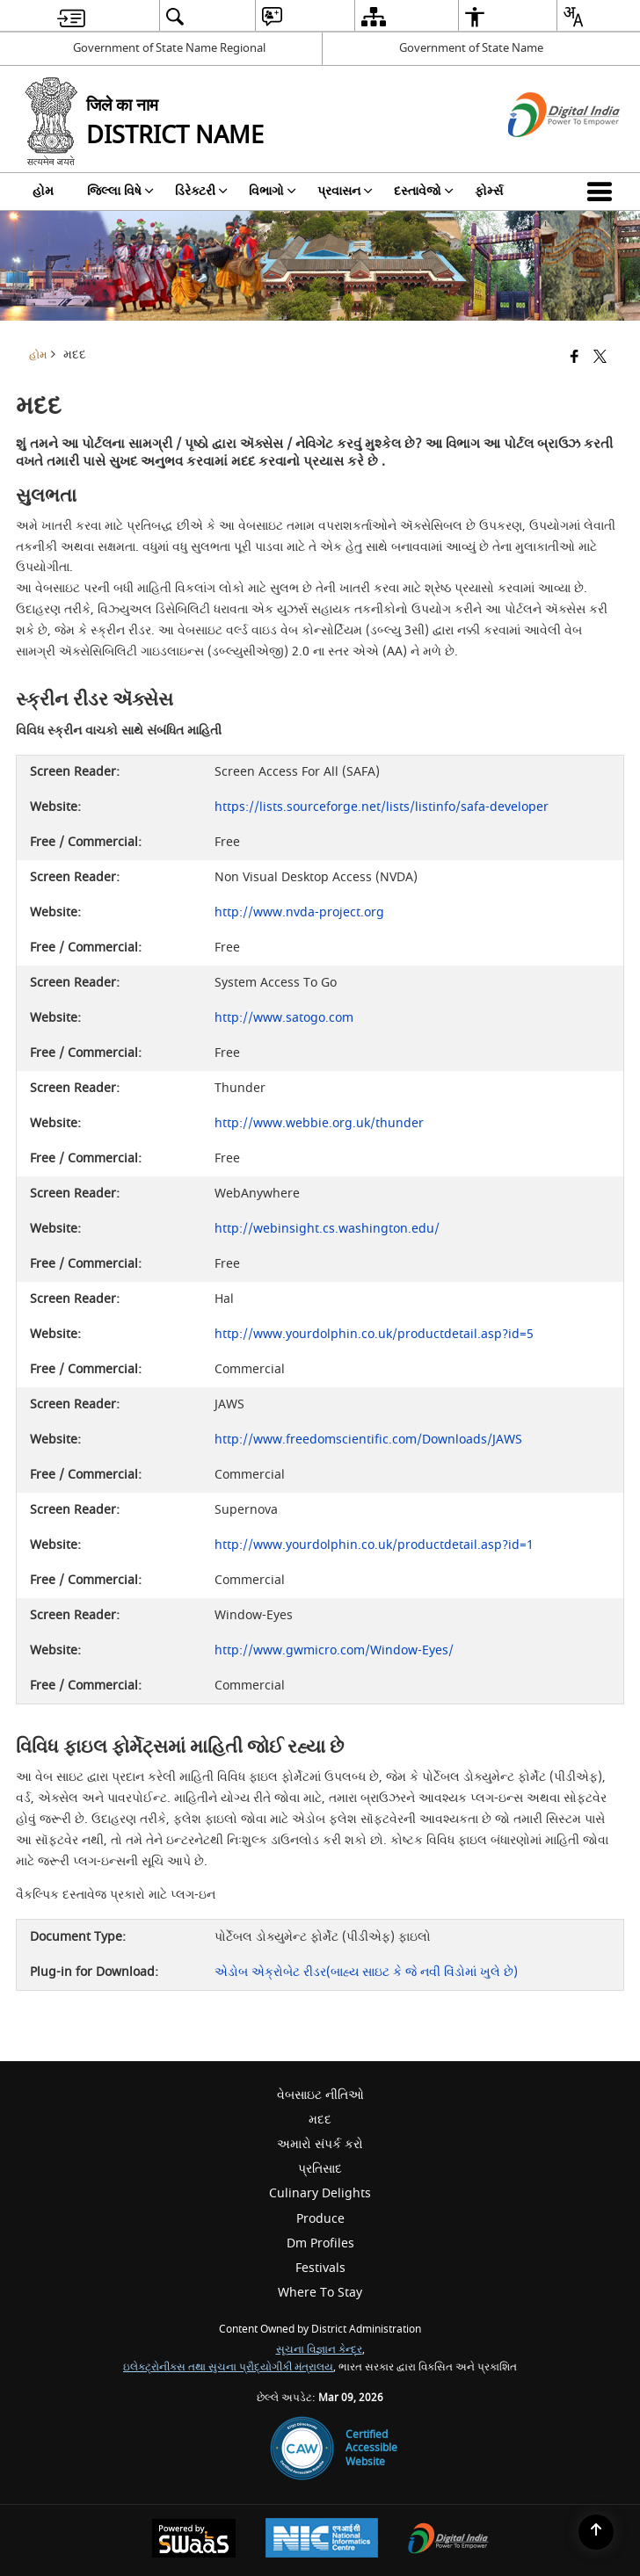 Image resolution: width=640 pixels, height=2576 pixels. Describe the element at coordinates (71, 16) in the screenshot. I see `[menuitem]` at that location.